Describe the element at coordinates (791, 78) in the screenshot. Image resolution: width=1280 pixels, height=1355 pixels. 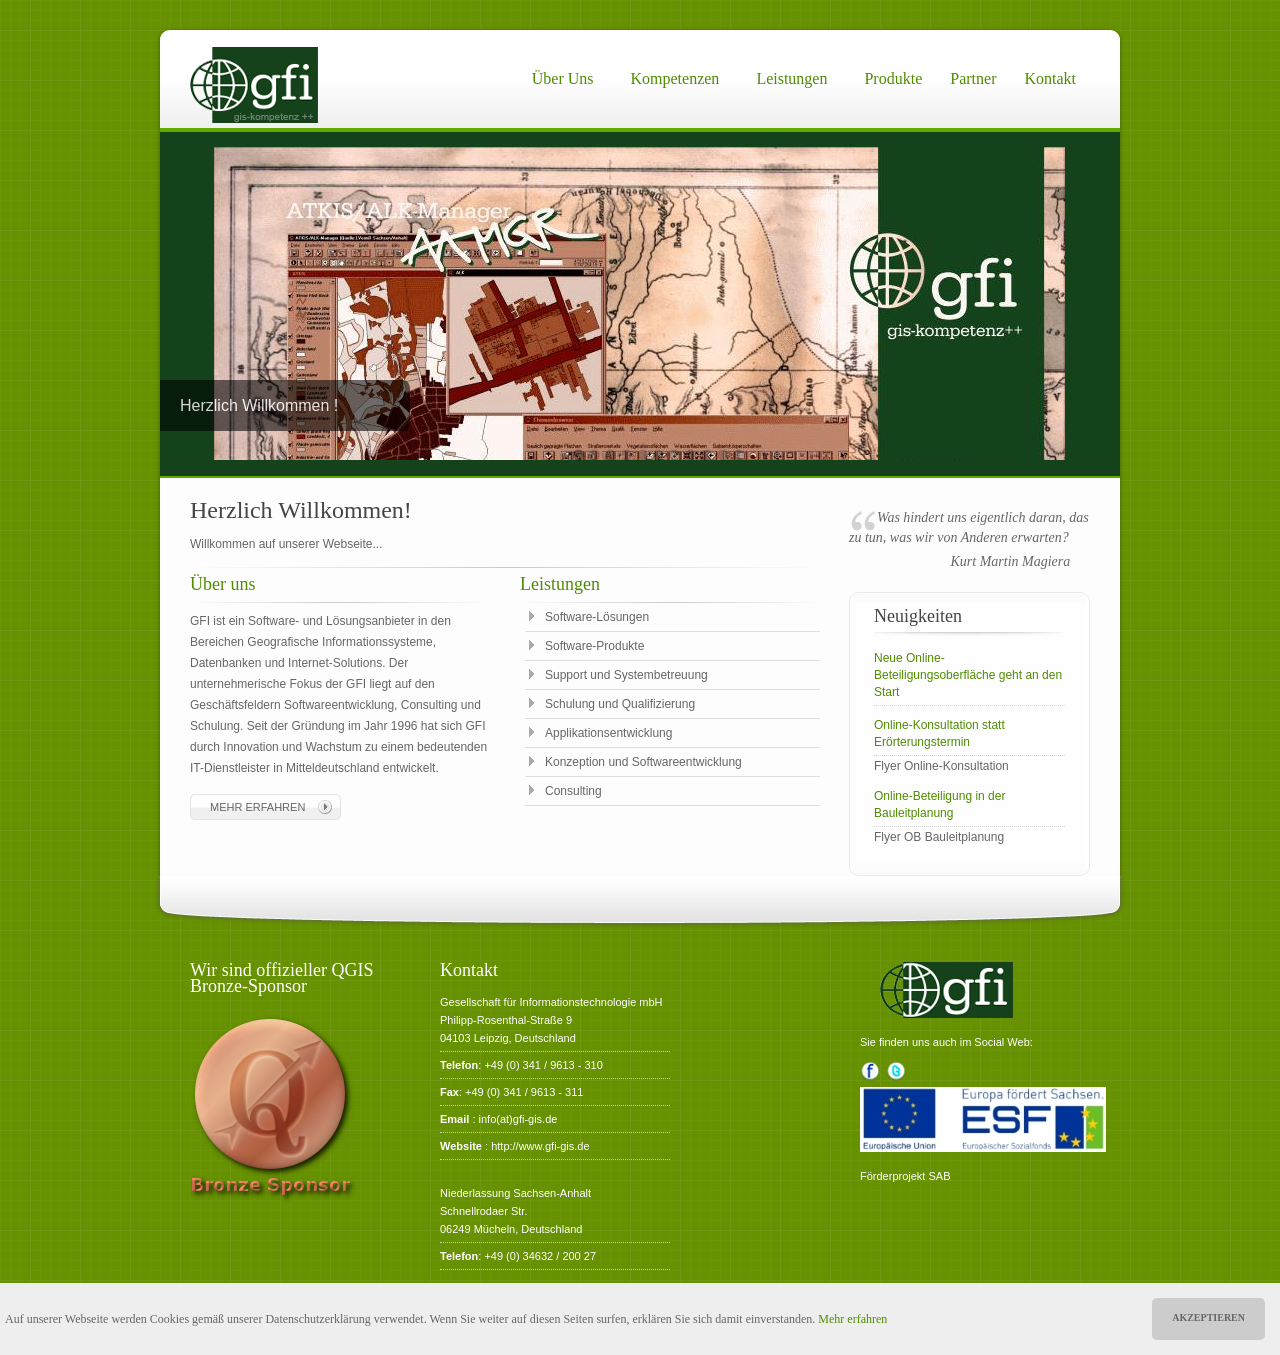
I see `Leistungen` at that location.